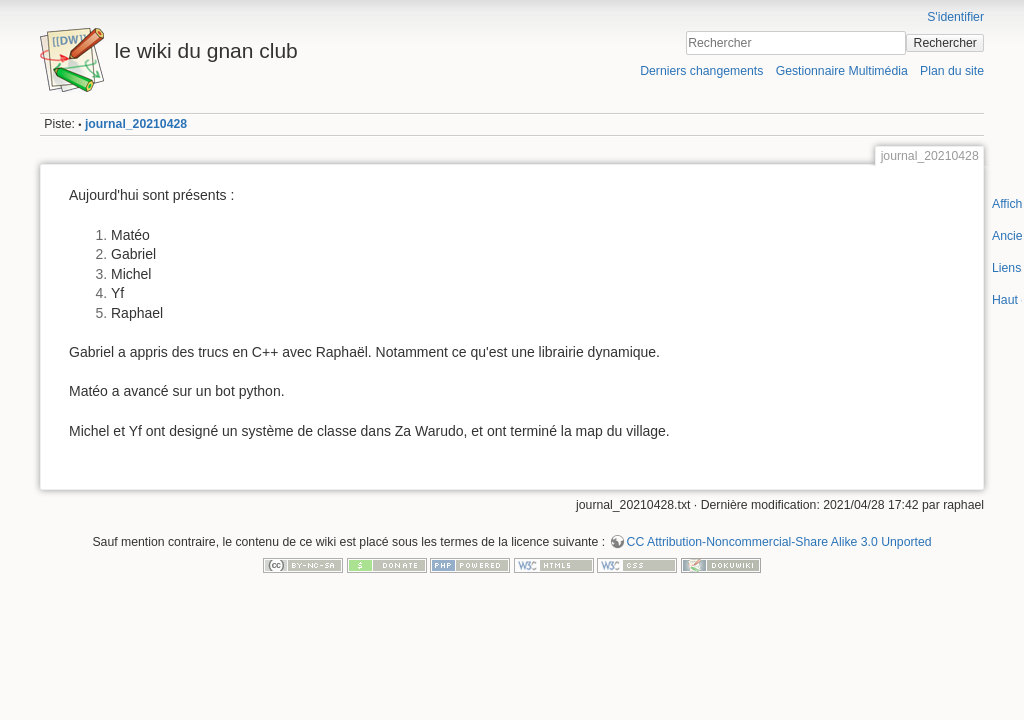  I want to click on S'identifier, so click(955, 17).